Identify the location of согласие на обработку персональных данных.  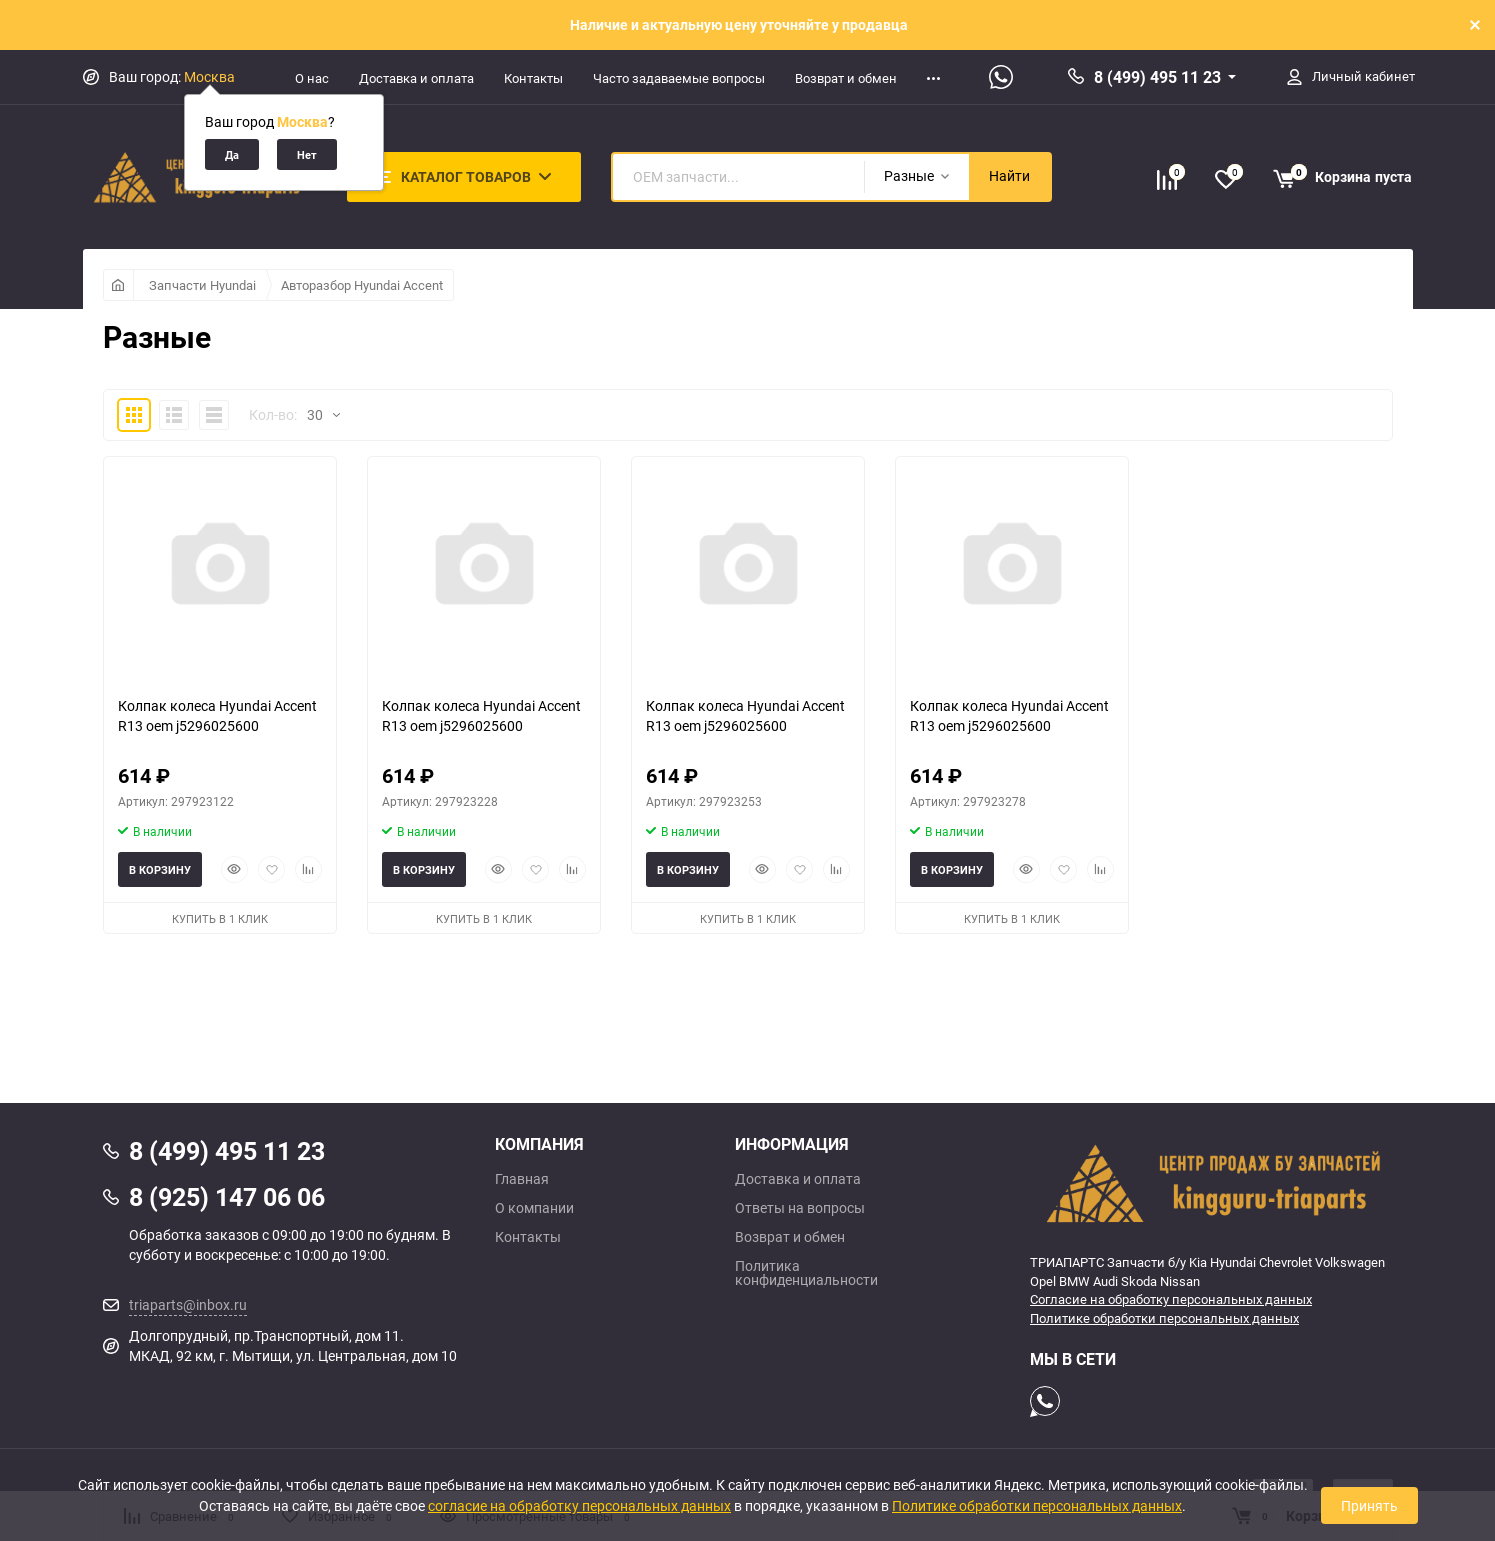
(579, 1505).